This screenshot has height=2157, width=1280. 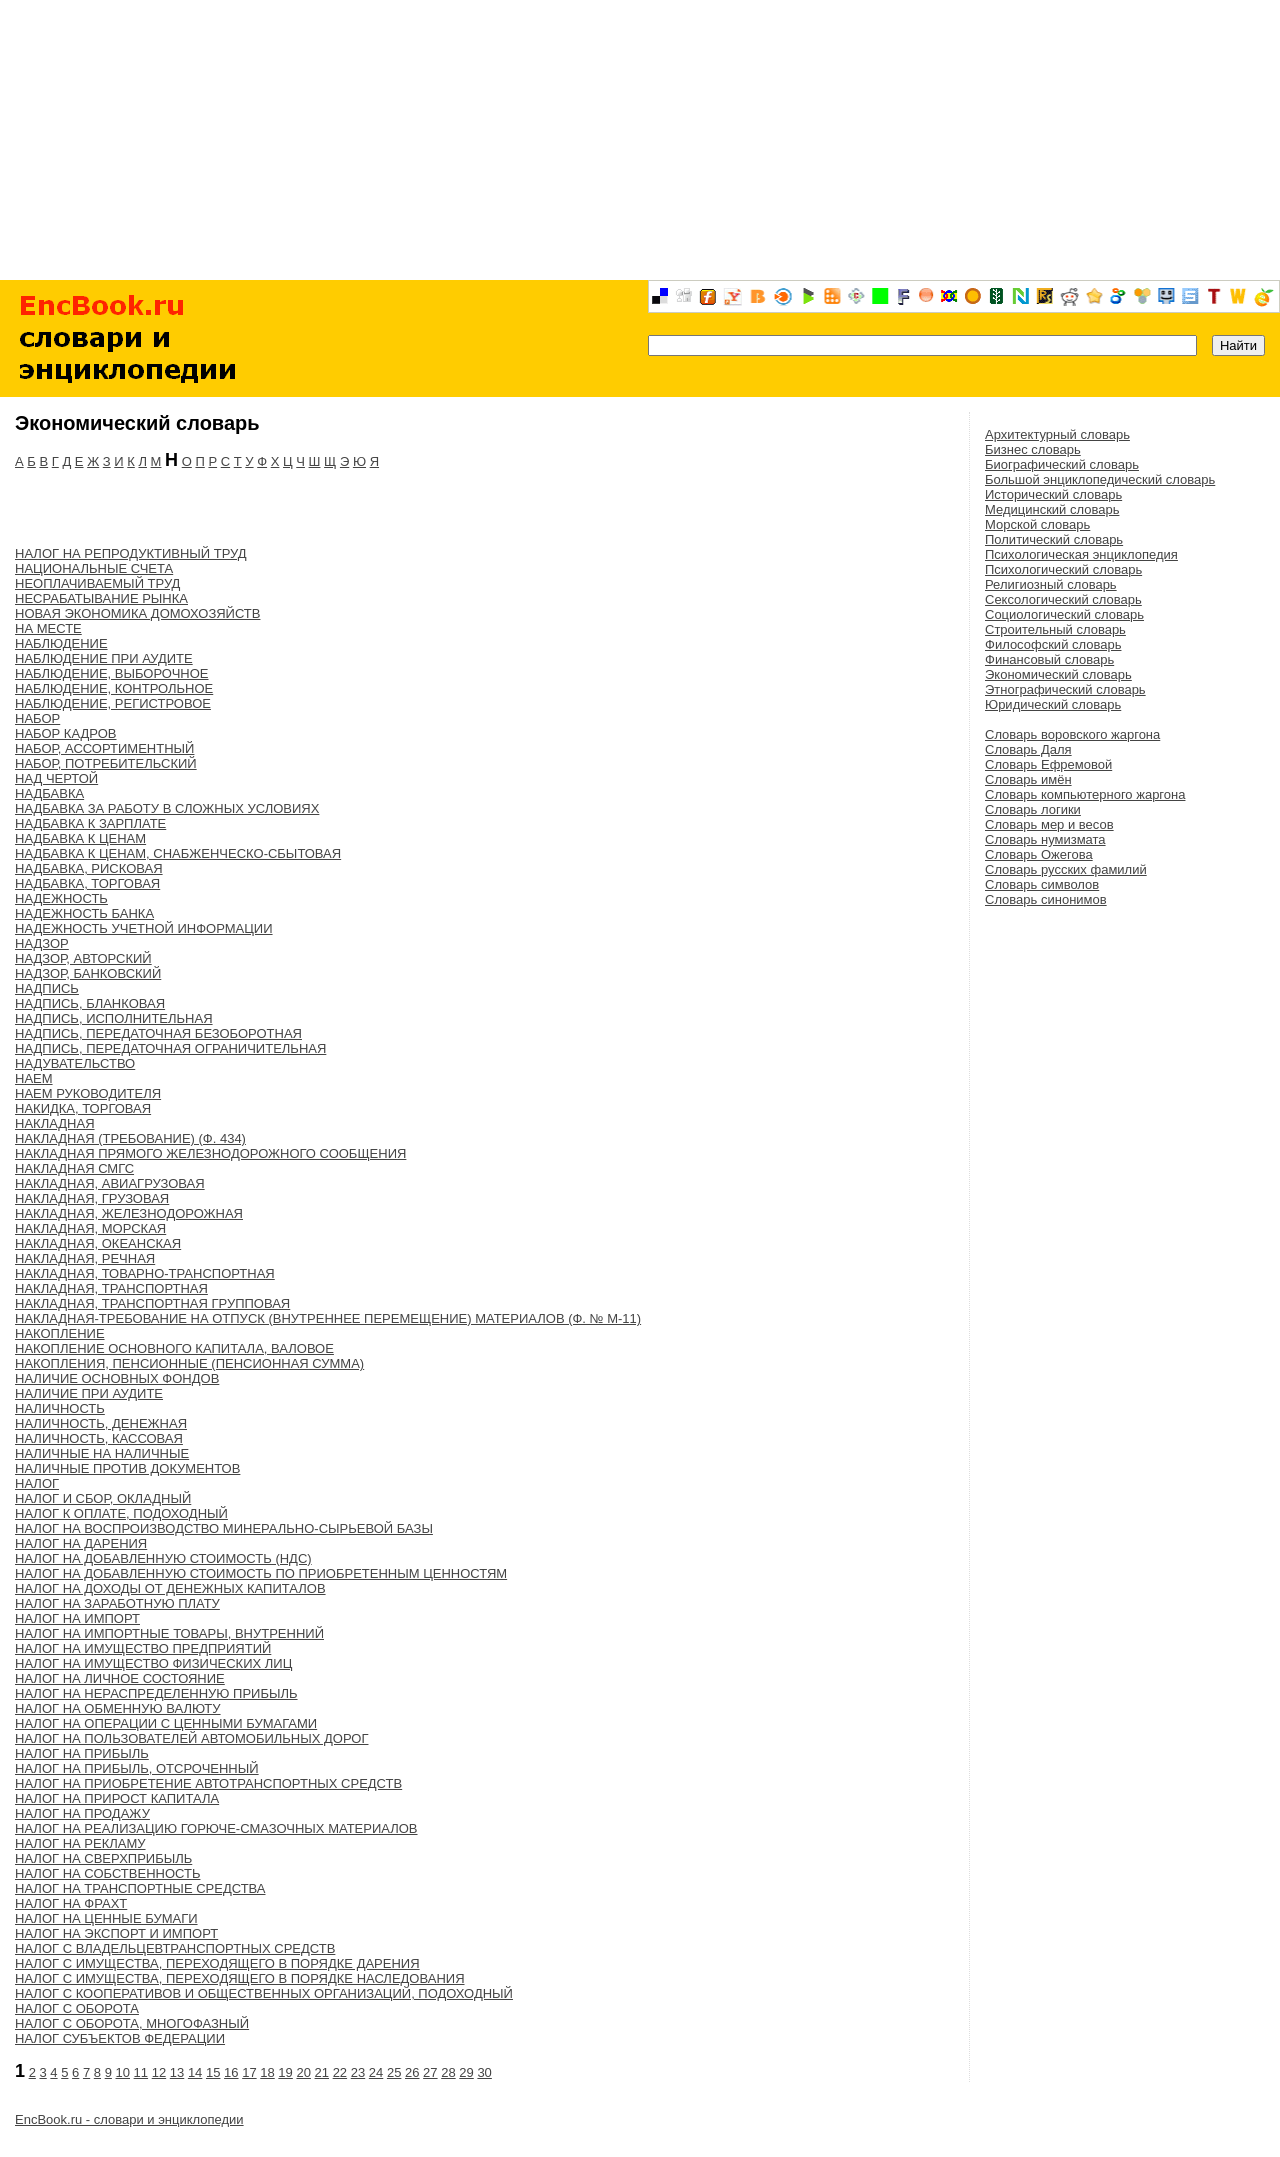 I want to click on НАЛОГ НА ЛИЧНОЕ СОСТОЯНИЕ, so click(x=120, y=1678).